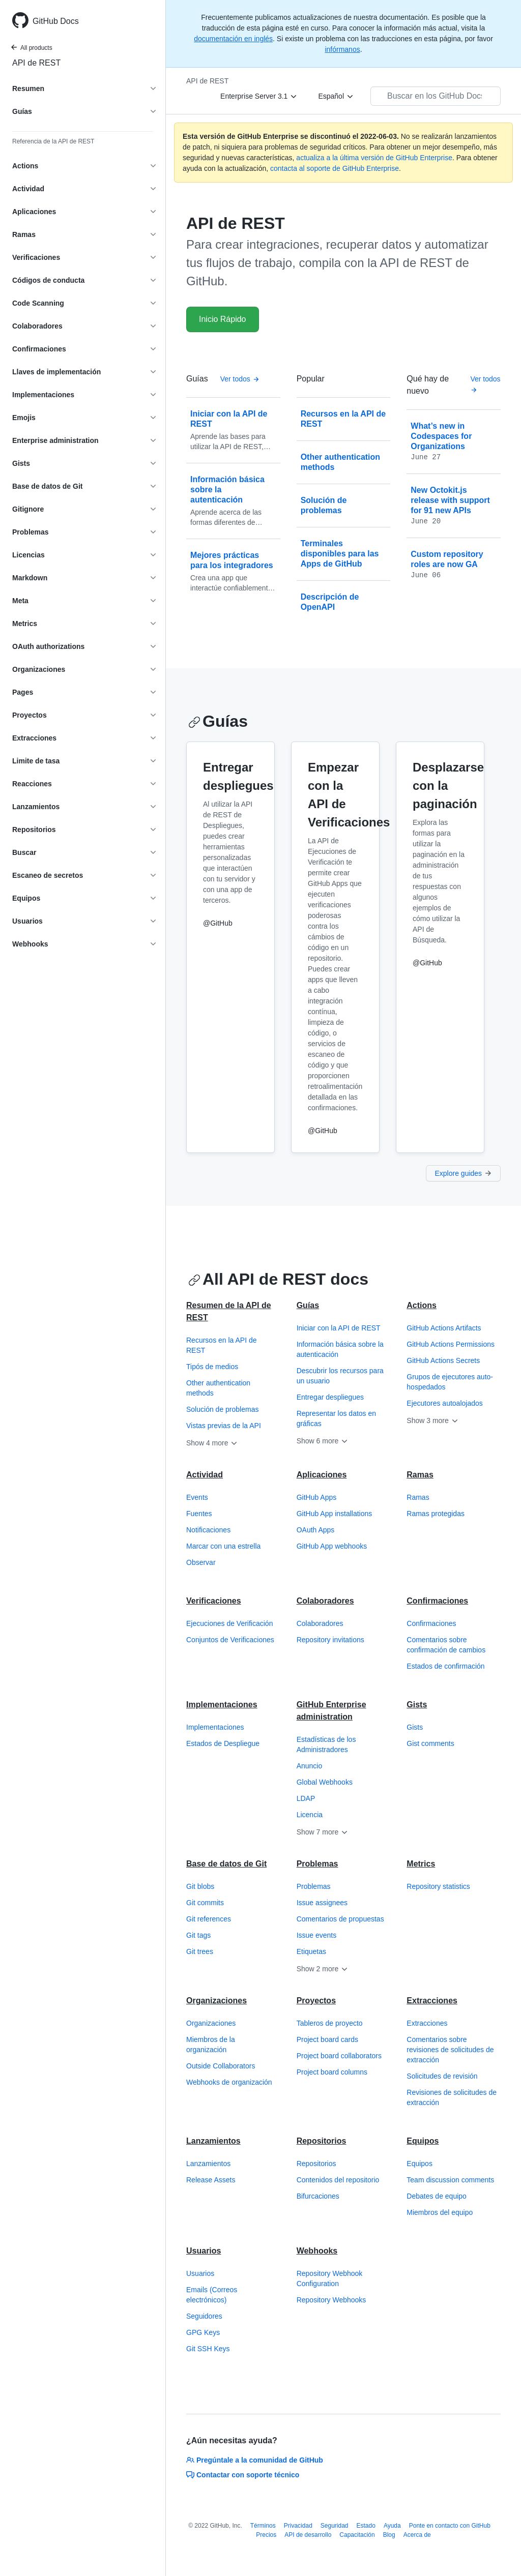 The image size is (521, 2576). I want to click on Revisiones de solicitudes de extracción, so click(452, 2097).